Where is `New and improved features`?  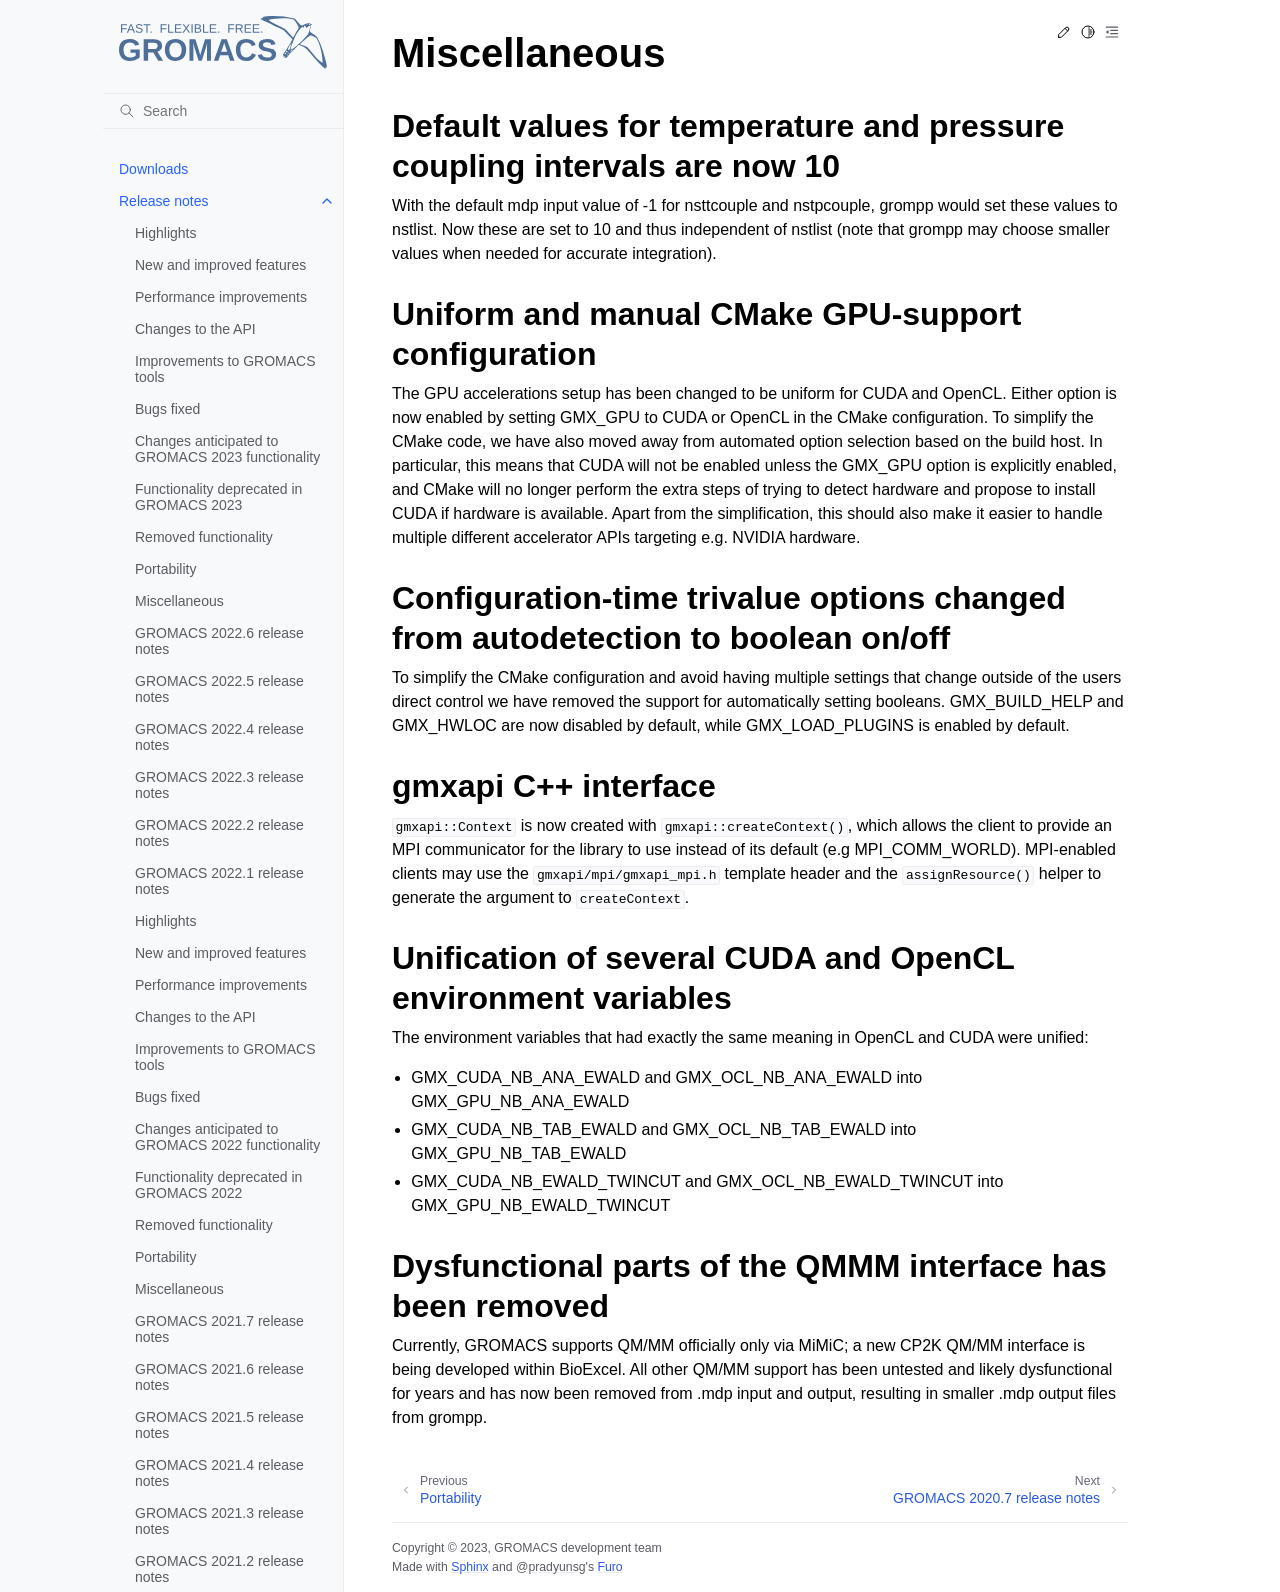 New and improved features is located at coordinates (220, 265).